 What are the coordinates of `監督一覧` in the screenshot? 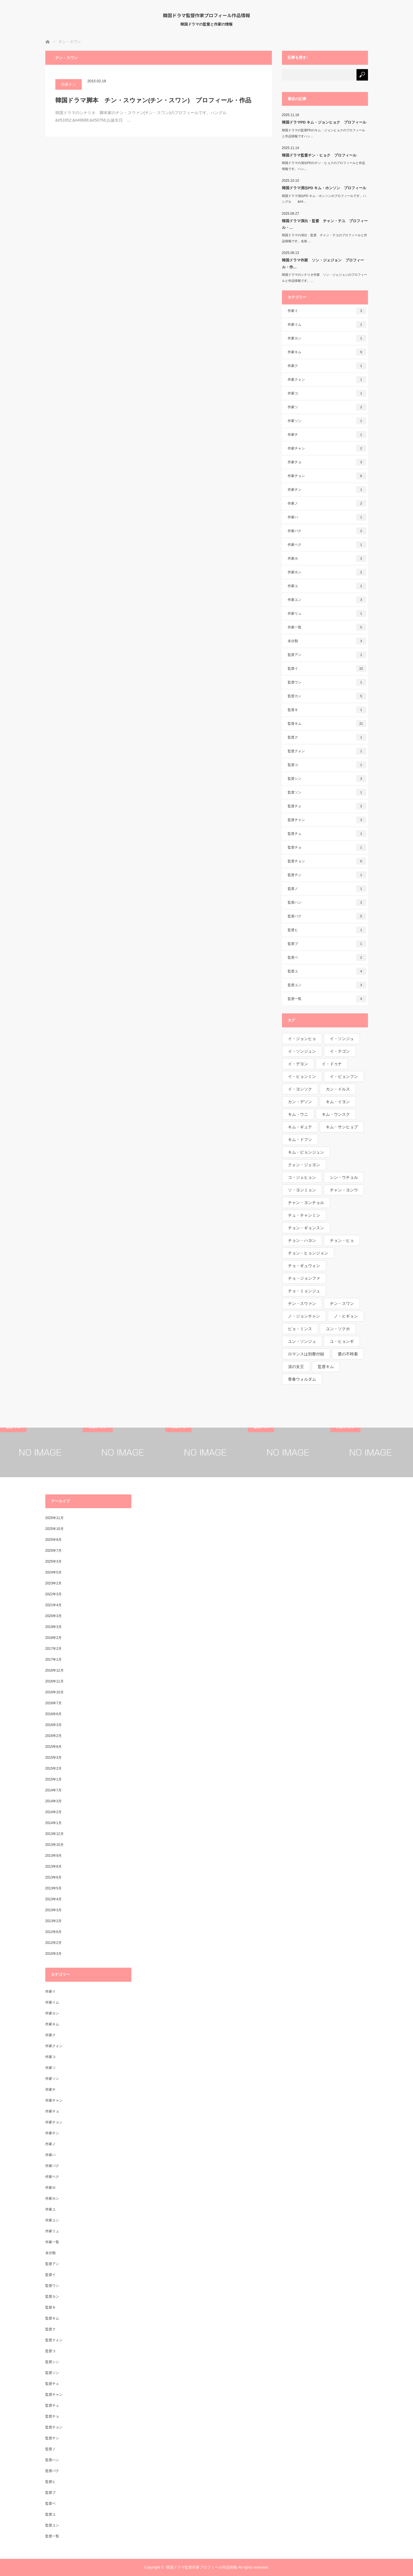 It's located at (327, 998).